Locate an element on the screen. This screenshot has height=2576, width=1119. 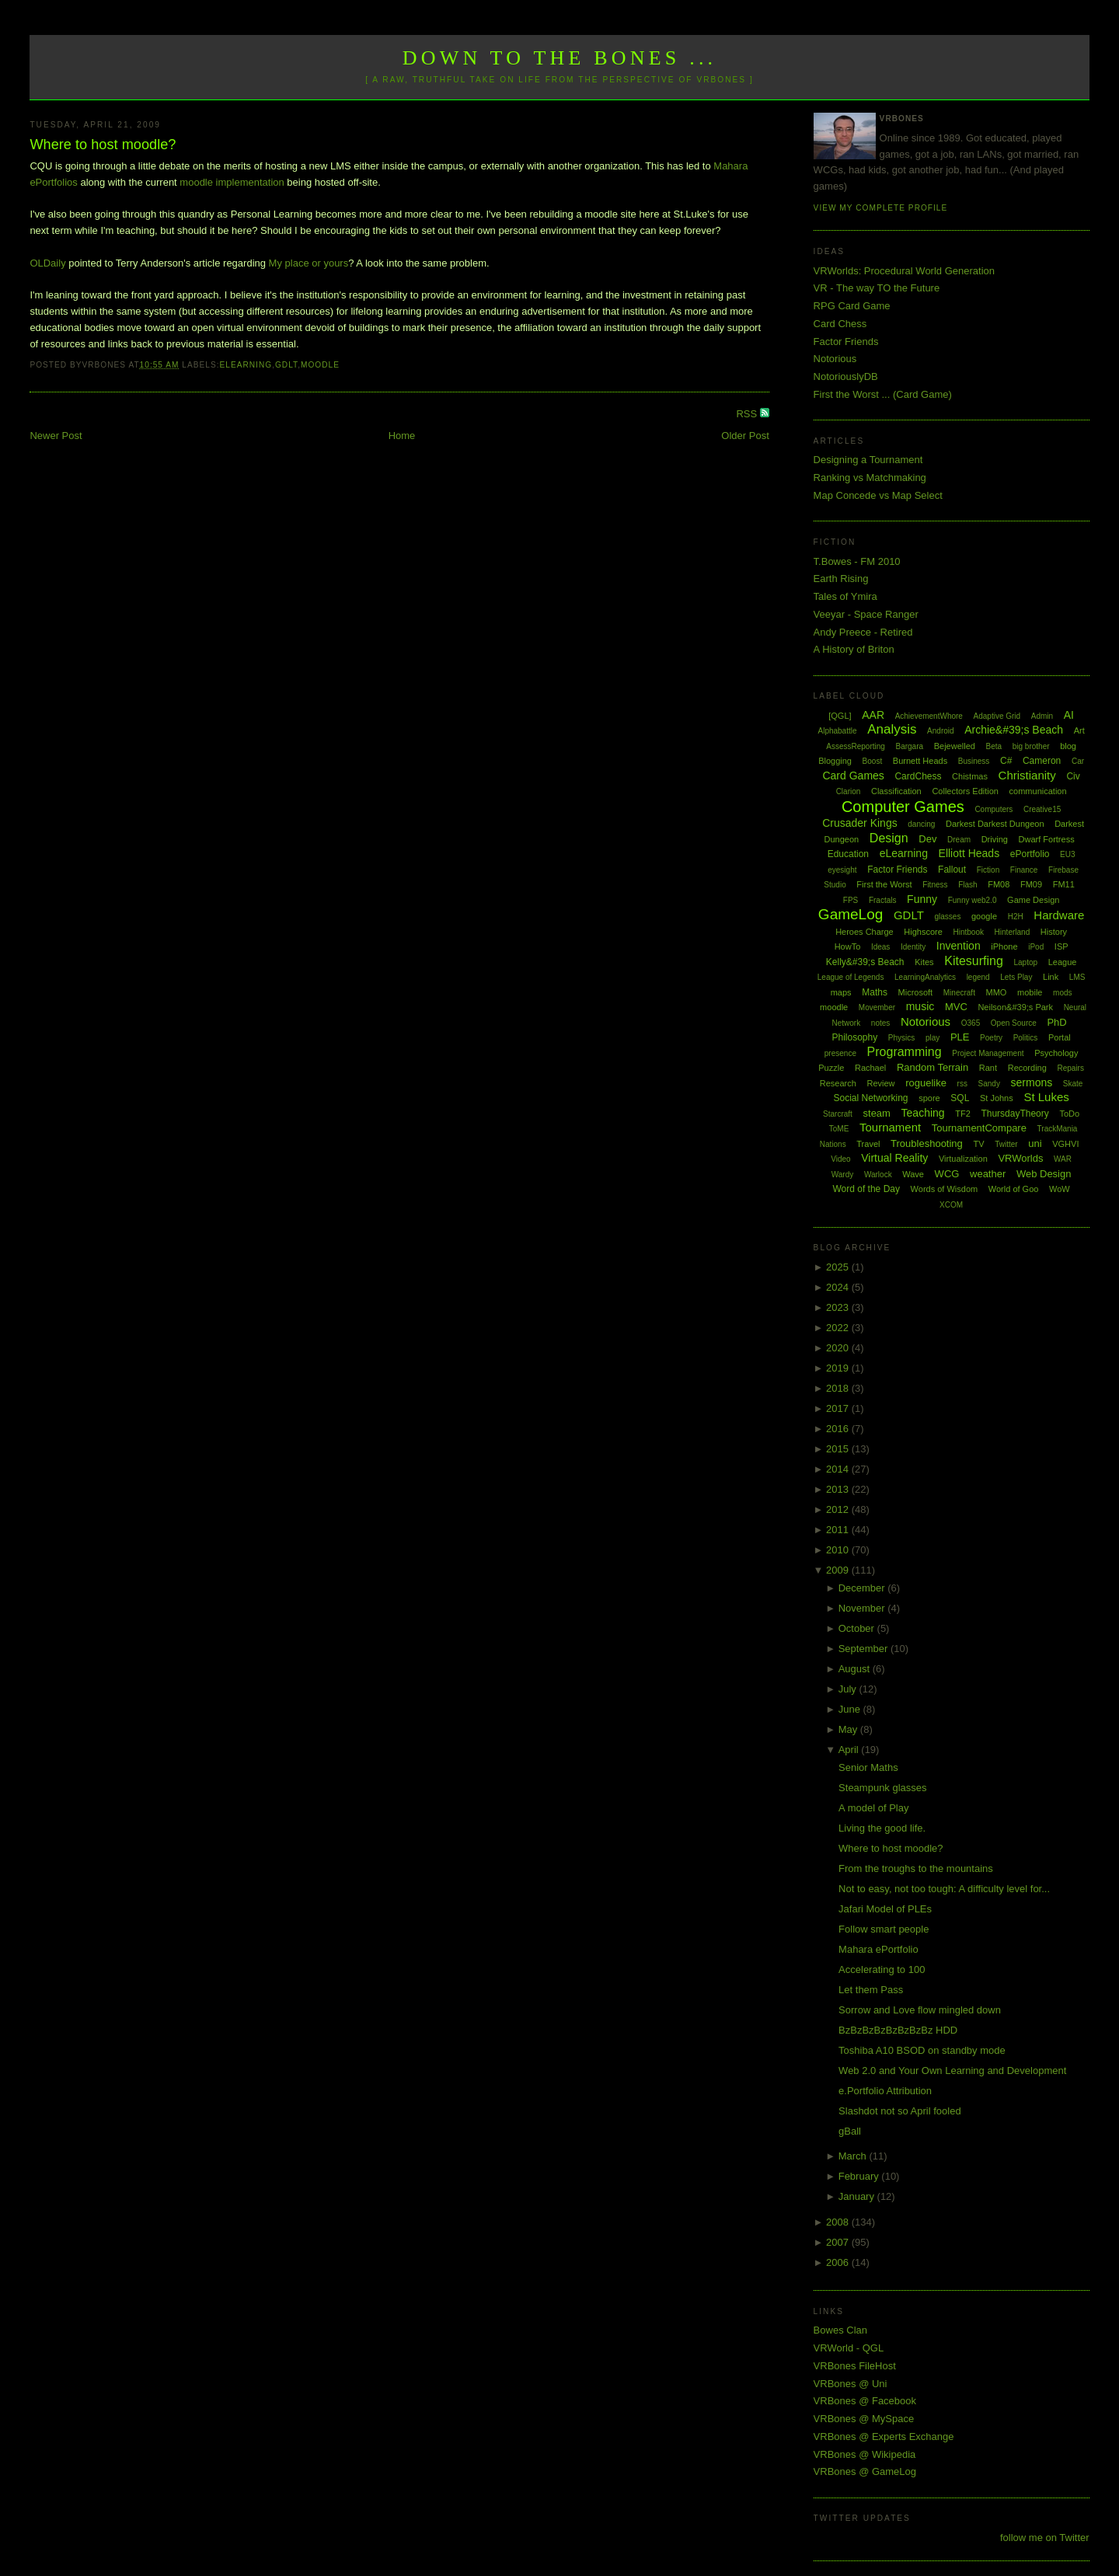
Analysis is located at coordinates (891, 729).